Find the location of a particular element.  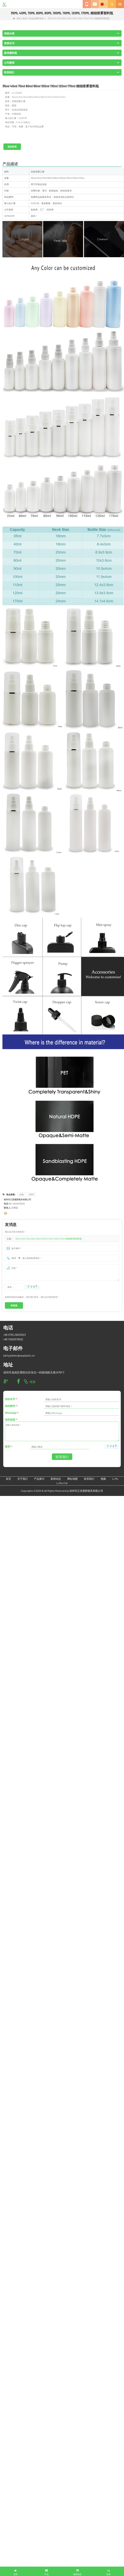

Whatsapp : is located at coordinates (12, 1412).